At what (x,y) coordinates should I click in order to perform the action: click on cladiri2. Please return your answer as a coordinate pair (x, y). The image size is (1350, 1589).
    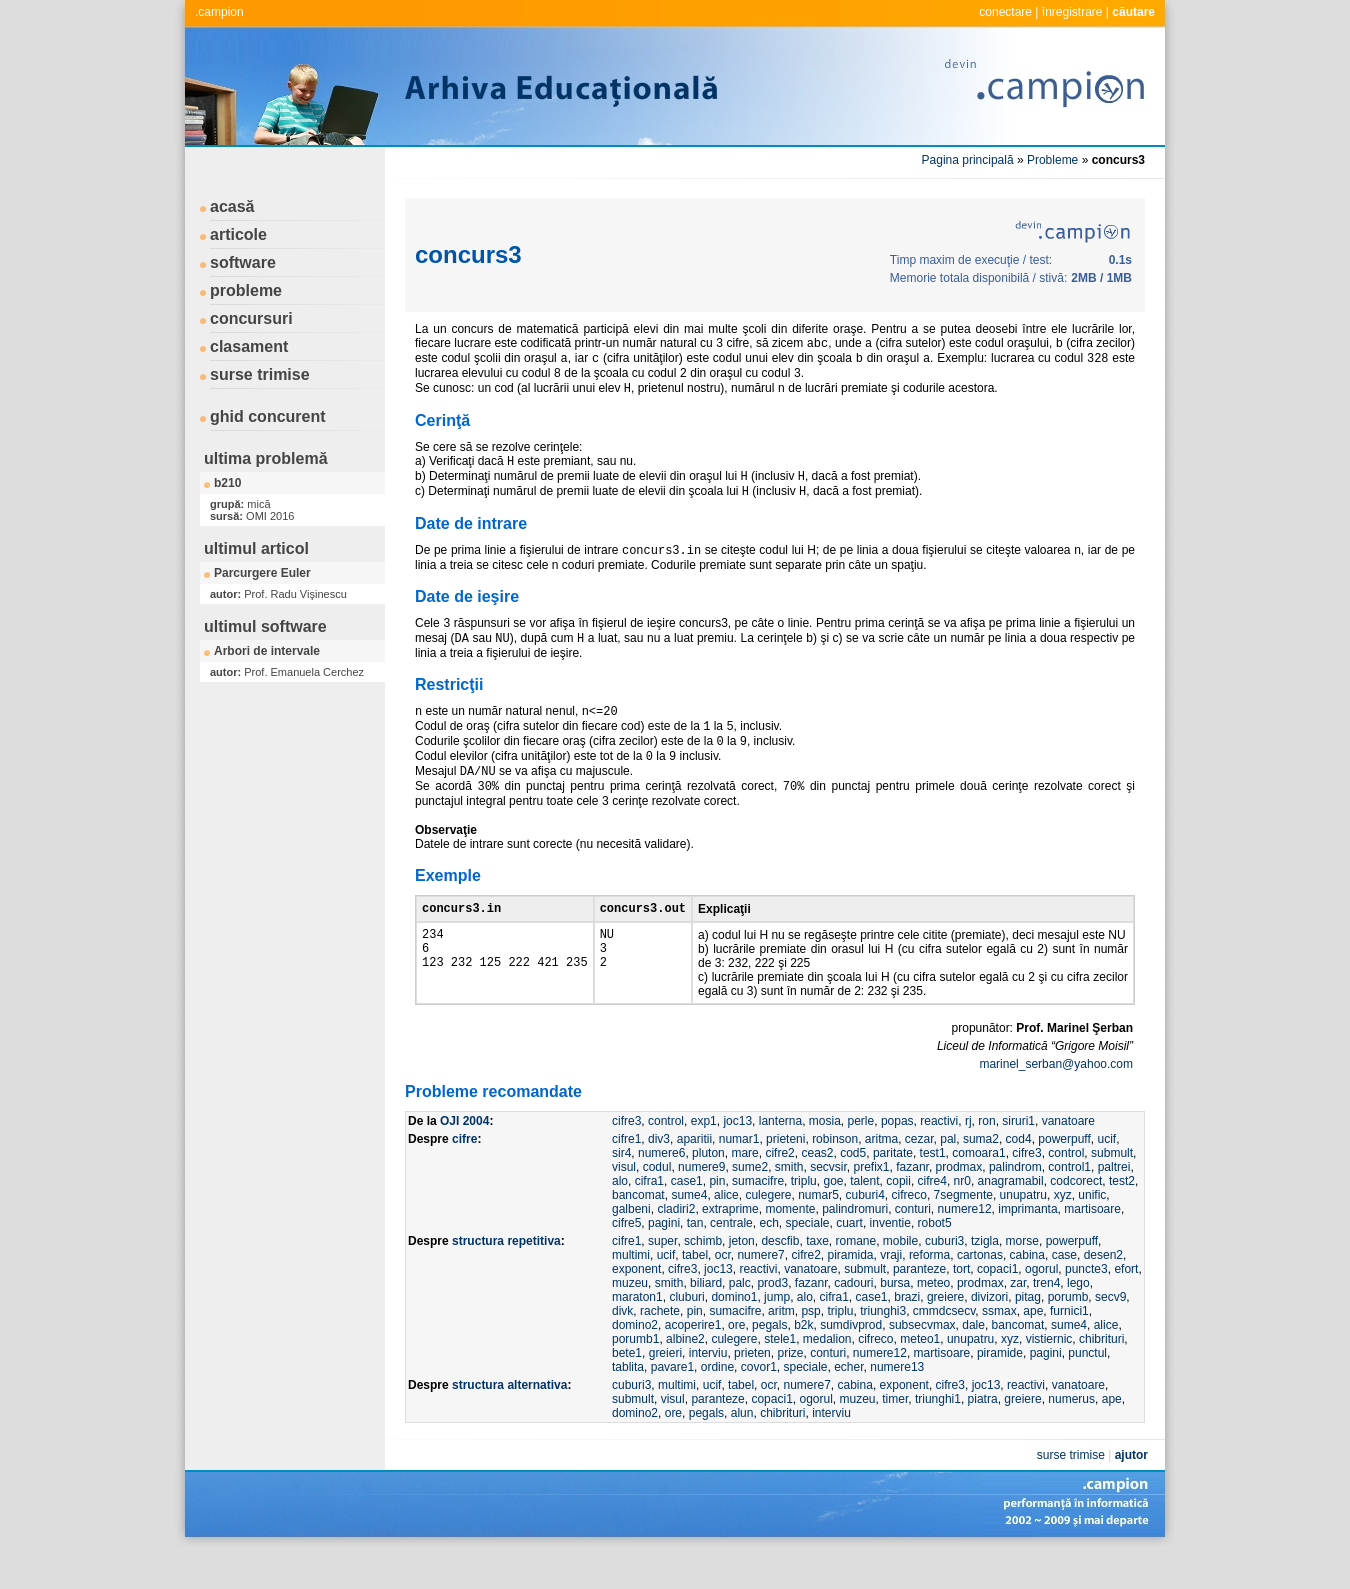
    Looking at the image, I should click on (676, 1246).